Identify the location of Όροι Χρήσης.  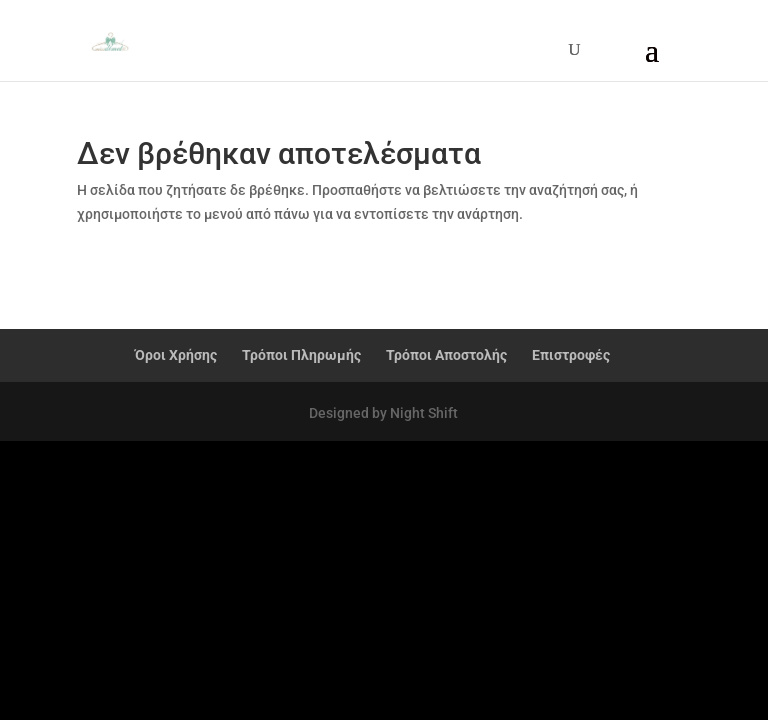
(176, 355).